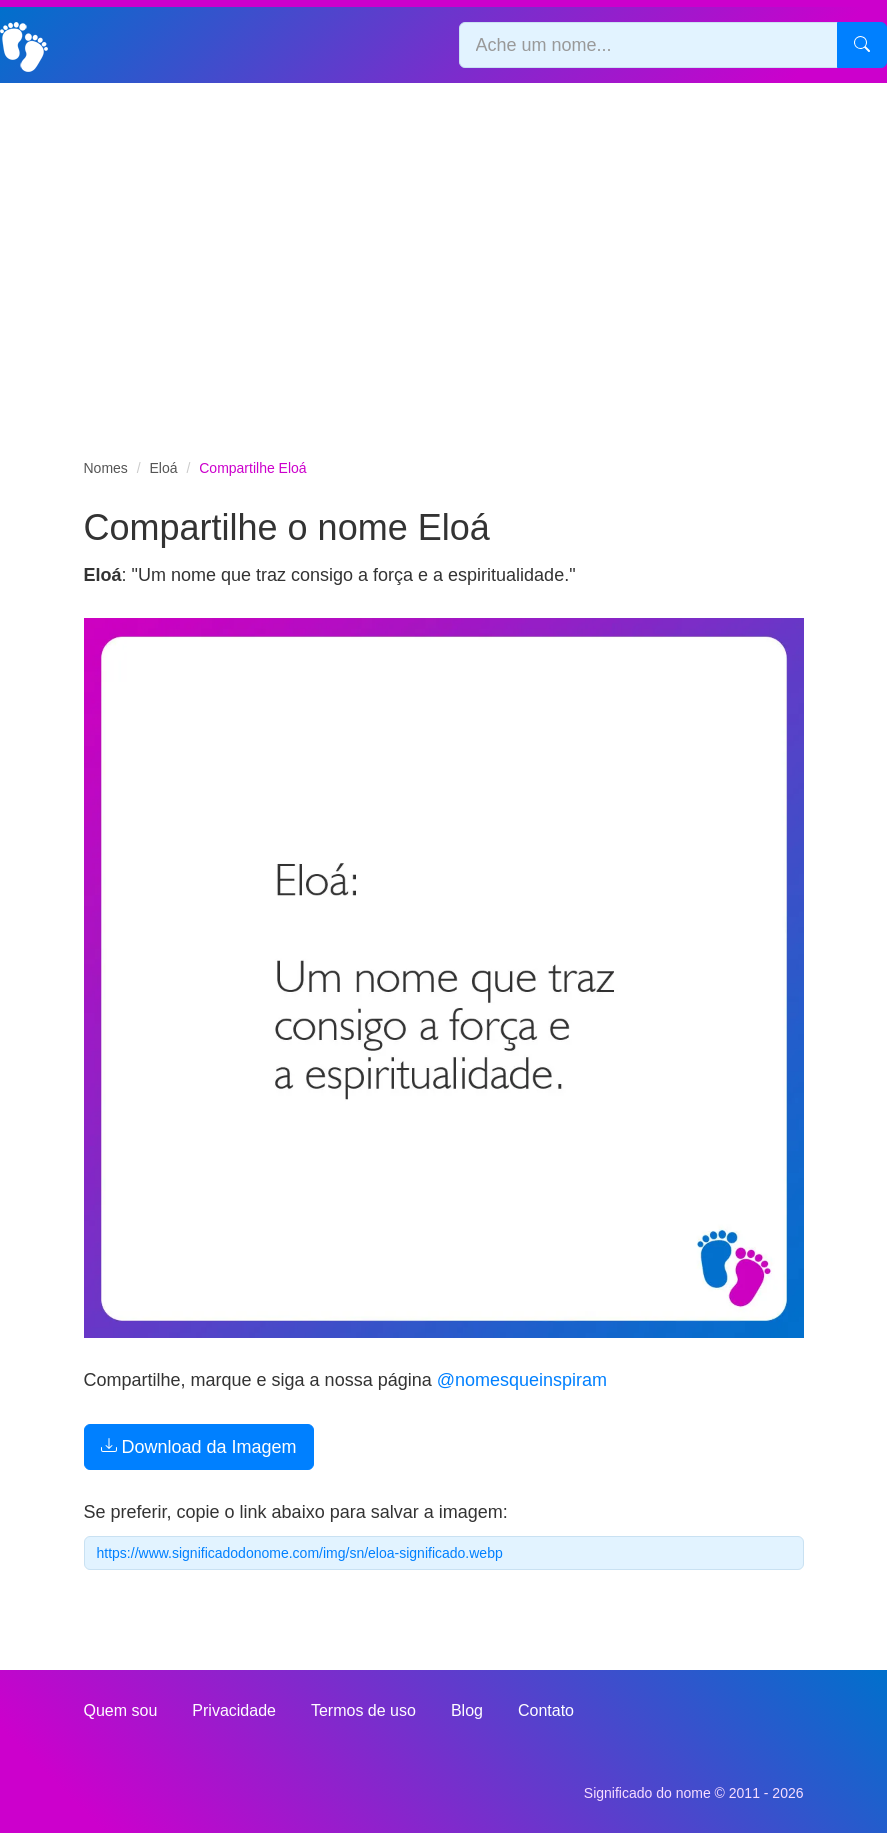  What do you see at coordinates (363, 1710) in the screenshot?
I see `Termos de uso` at bounding box center [363, 1710].